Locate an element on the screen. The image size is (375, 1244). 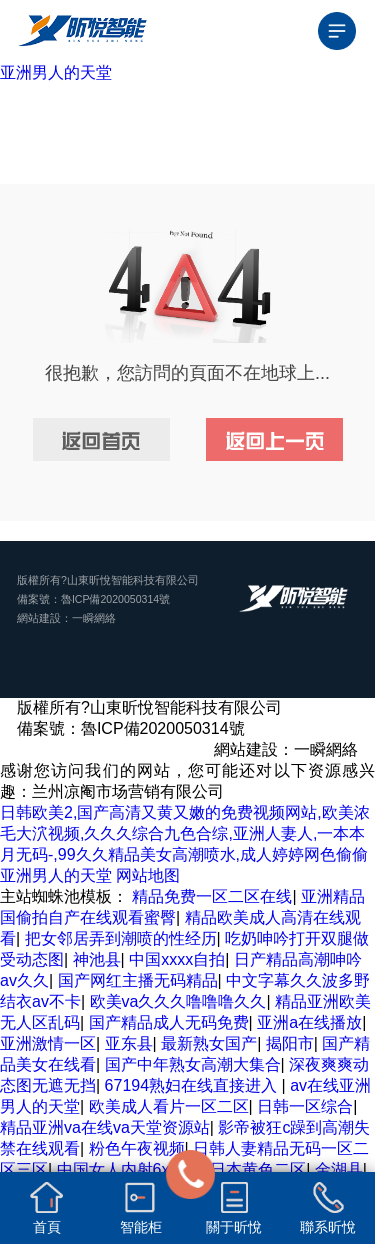
把女邻居弄到潮喷的性经历 is located at coordinates (121, 938).